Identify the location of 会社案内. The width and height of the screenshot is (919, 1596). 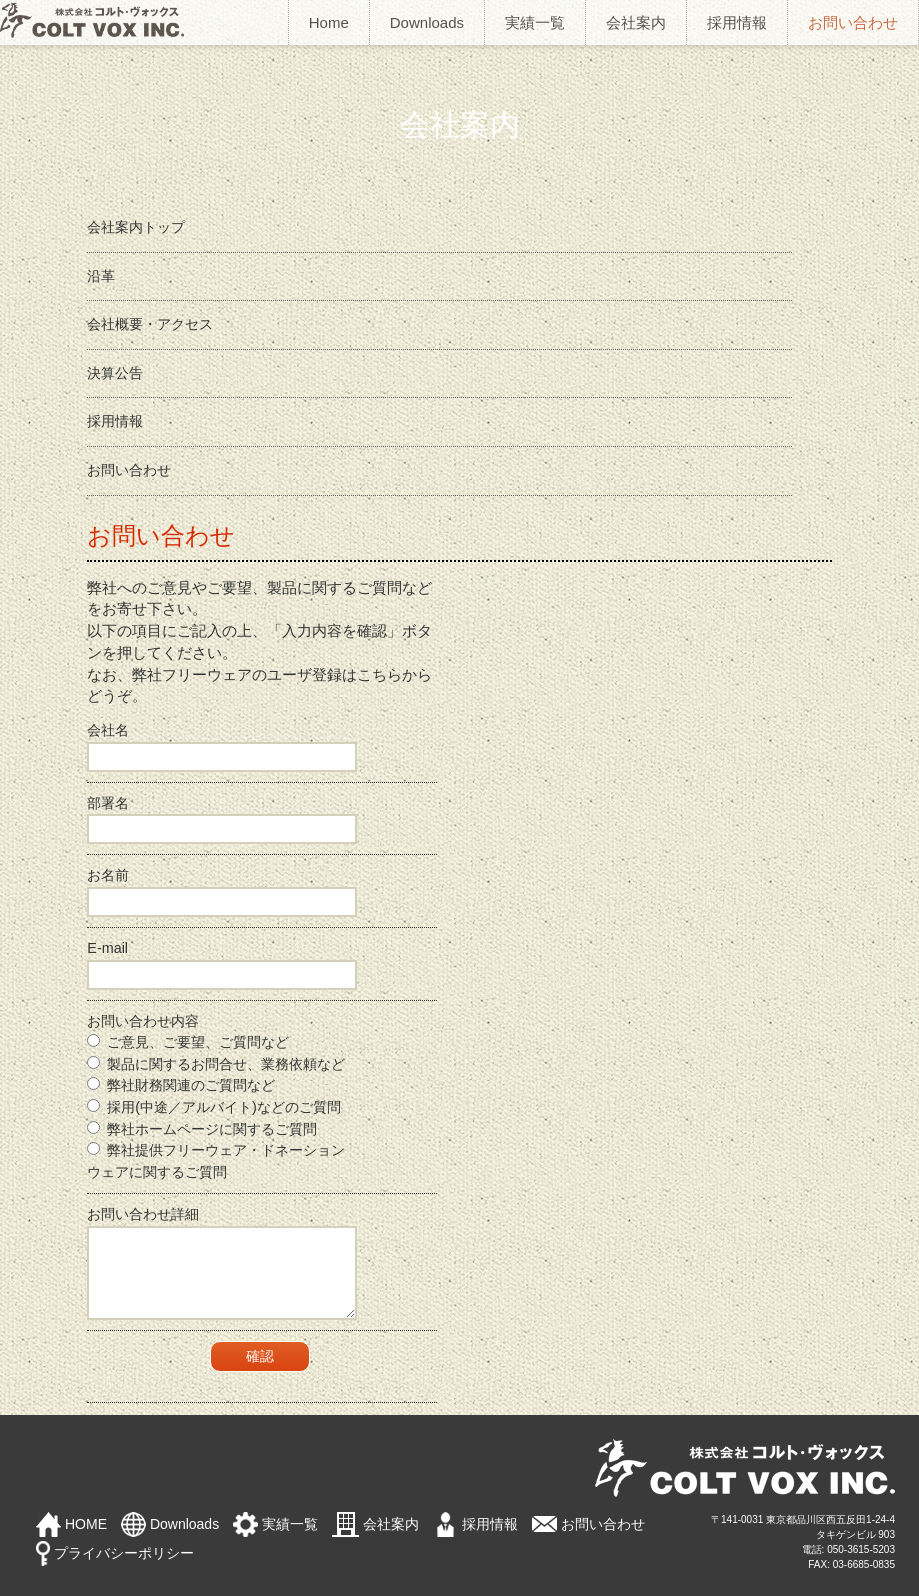
(636, 22).